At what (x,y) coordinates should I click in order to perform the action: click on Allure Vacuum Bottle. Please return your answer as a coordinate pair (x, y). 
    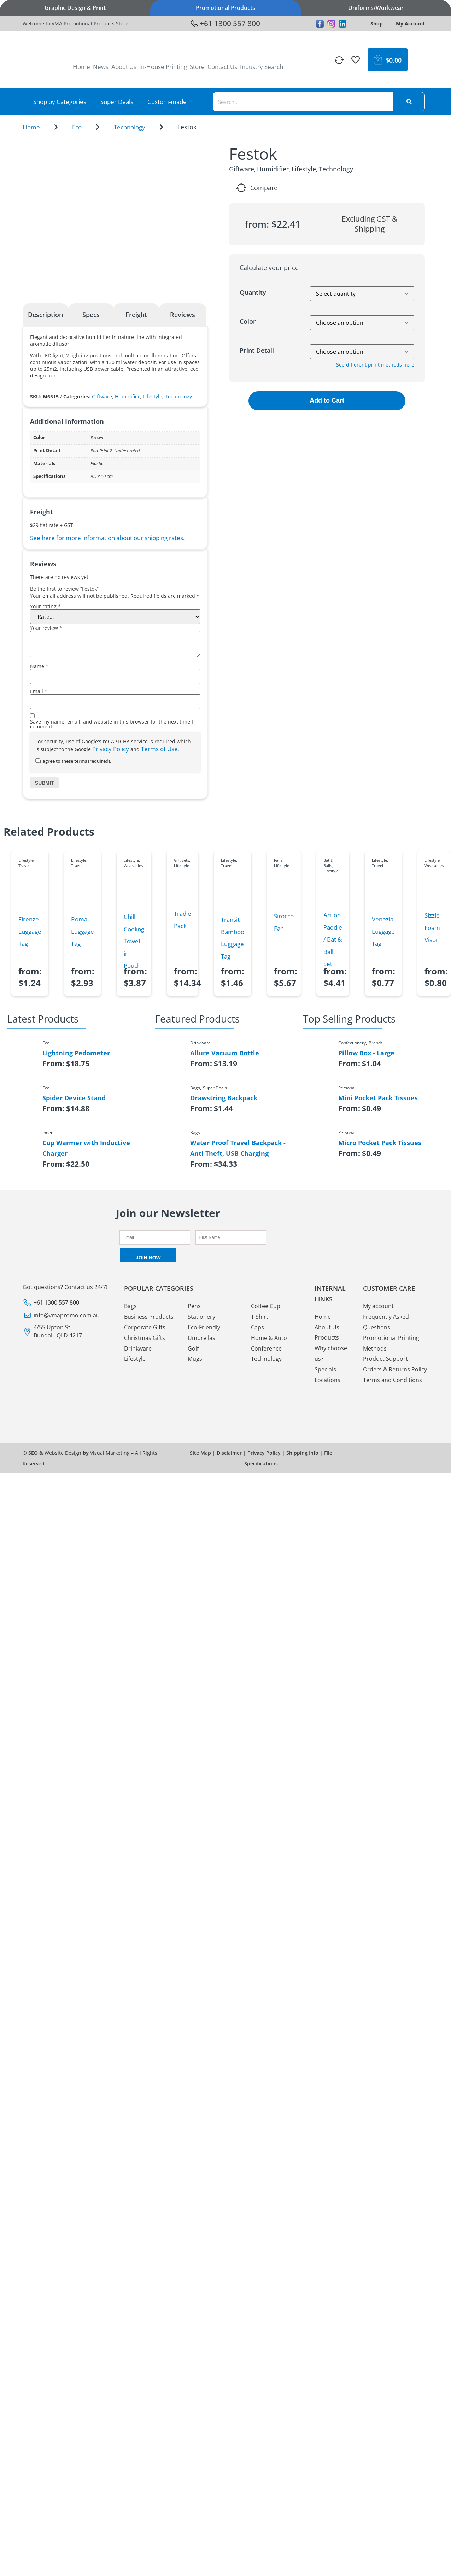
    Looking at the image, I should click on (224, 1053).